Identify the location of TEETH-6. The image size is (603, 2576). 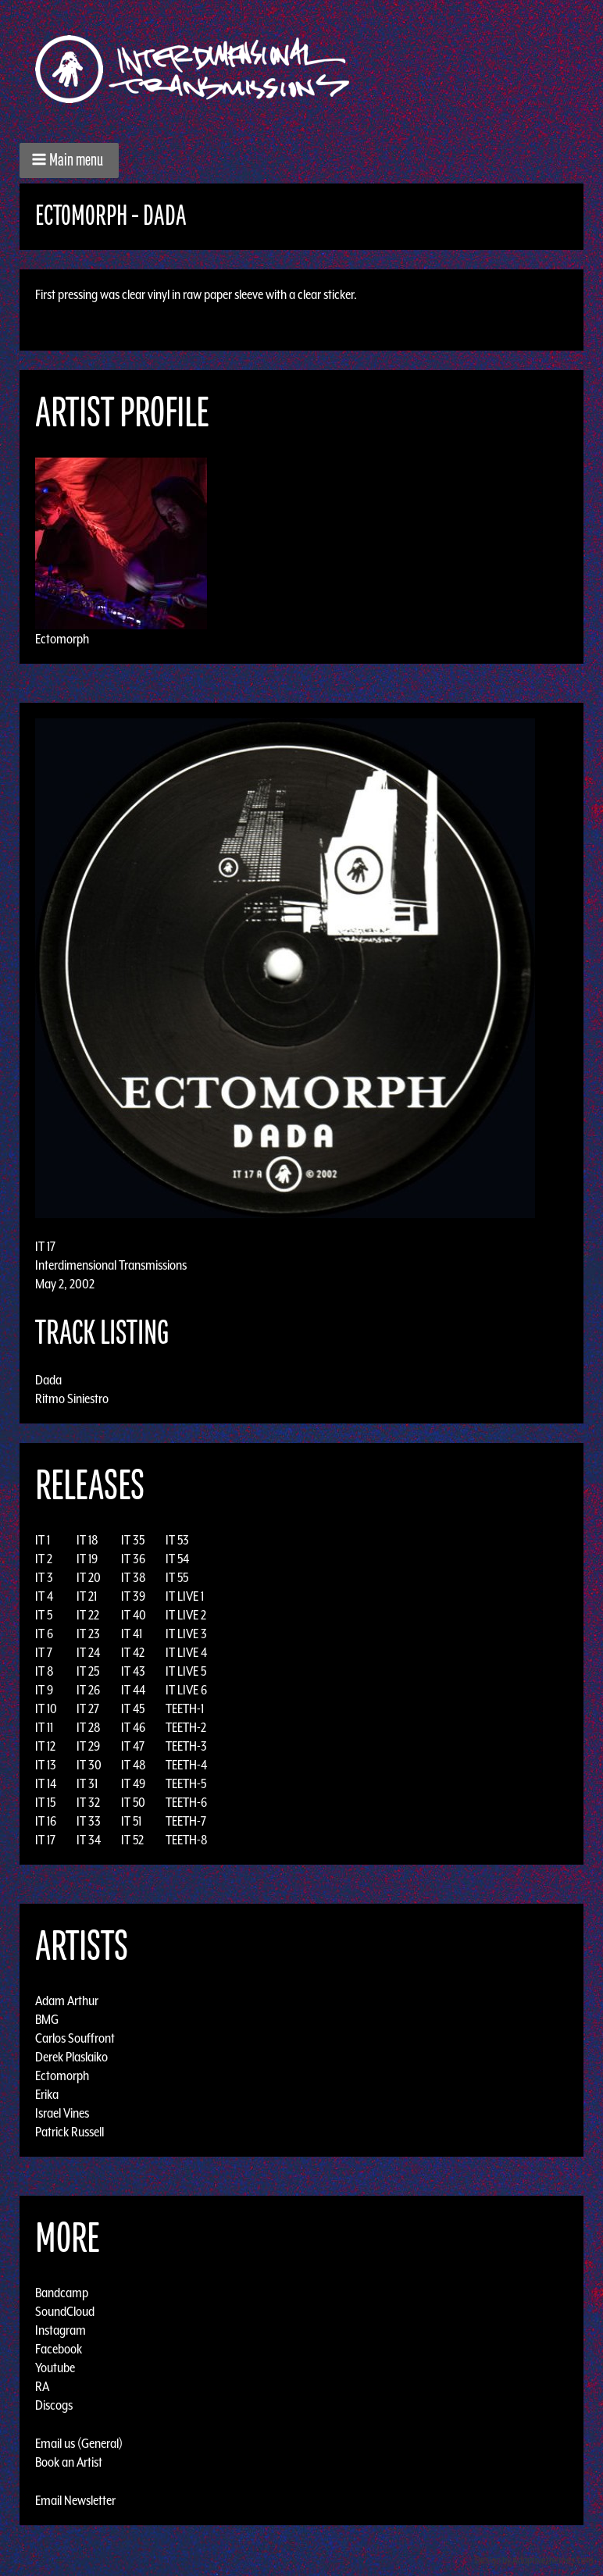
(186, 1802).